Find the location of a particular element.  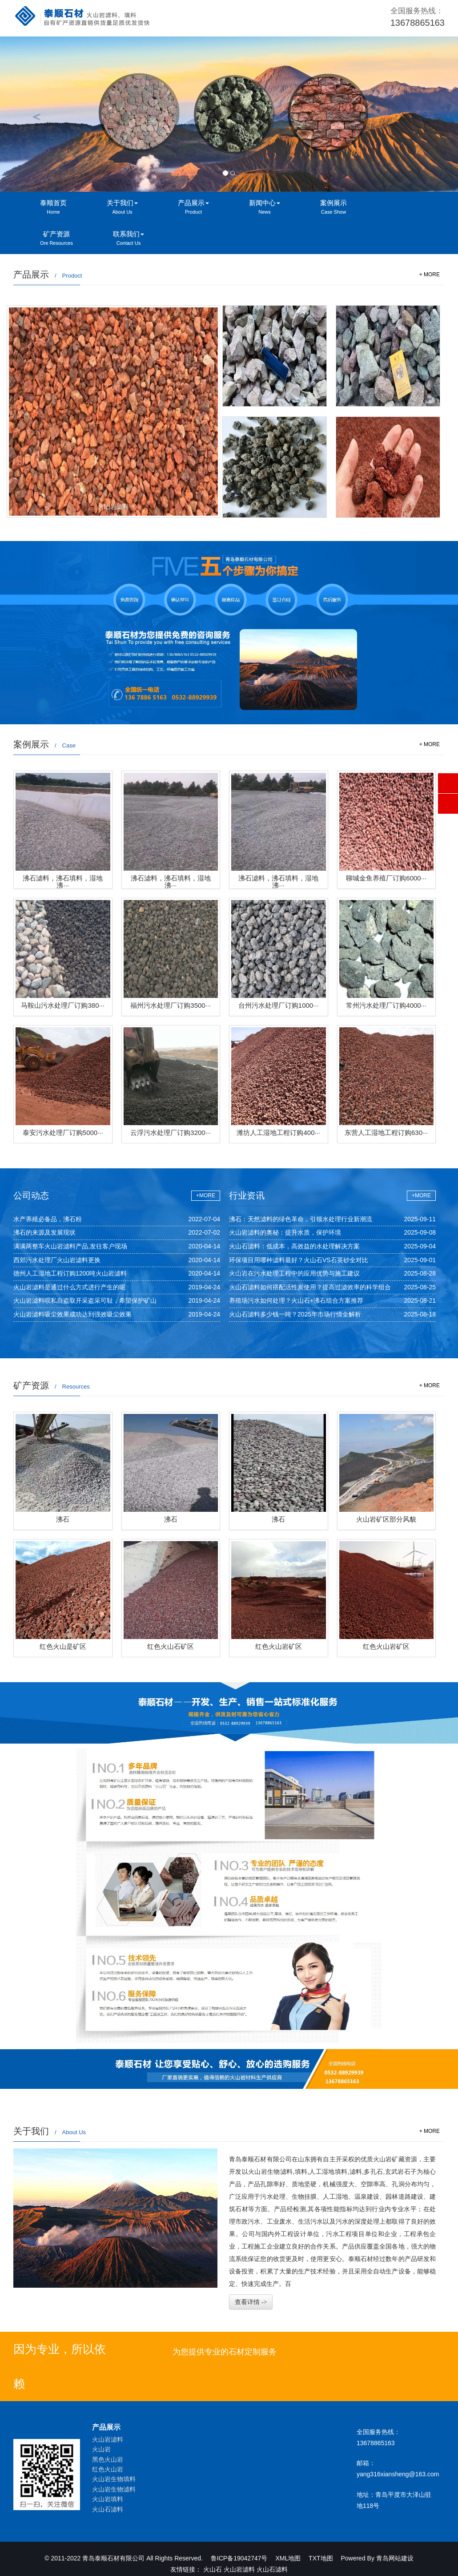

[button] is located at coordinates (34, 114).